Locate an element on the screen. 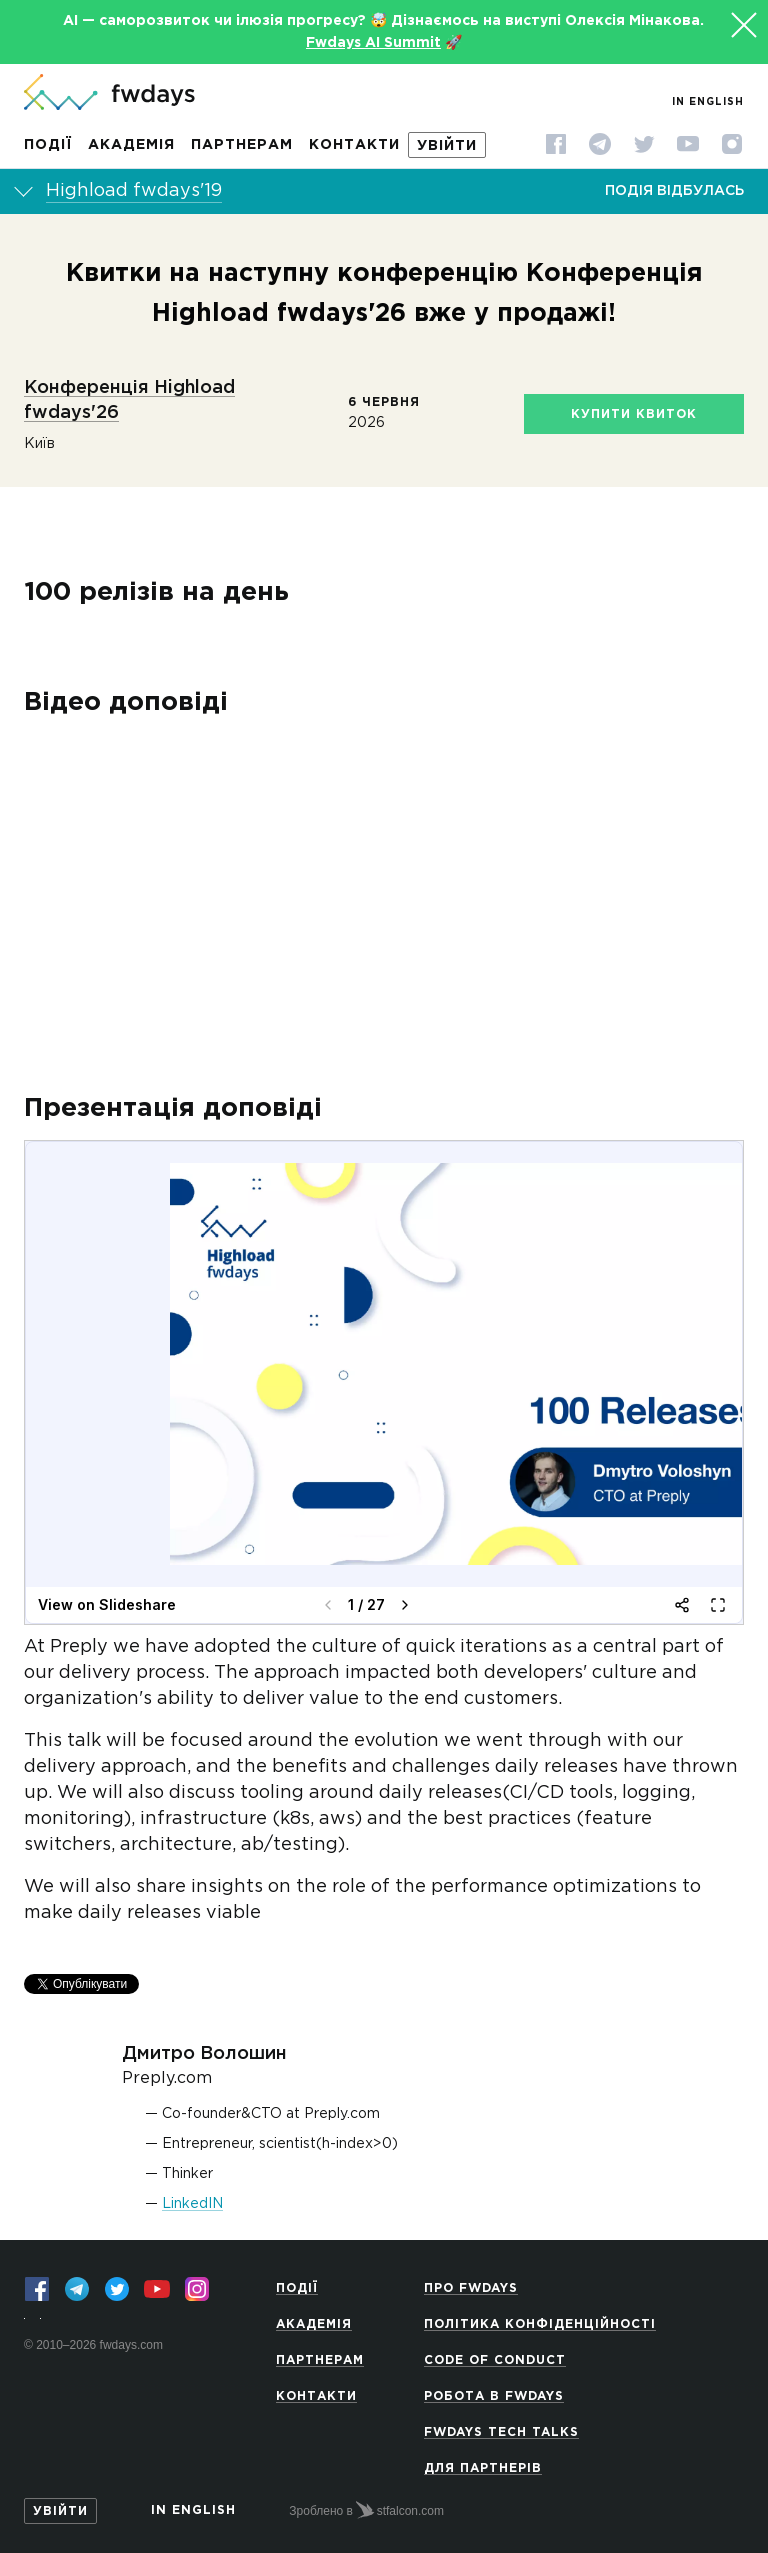 Image resolution: width=768 pixels, height=2553 pixels. Для партнерів is located at coordinates (483, 2461).